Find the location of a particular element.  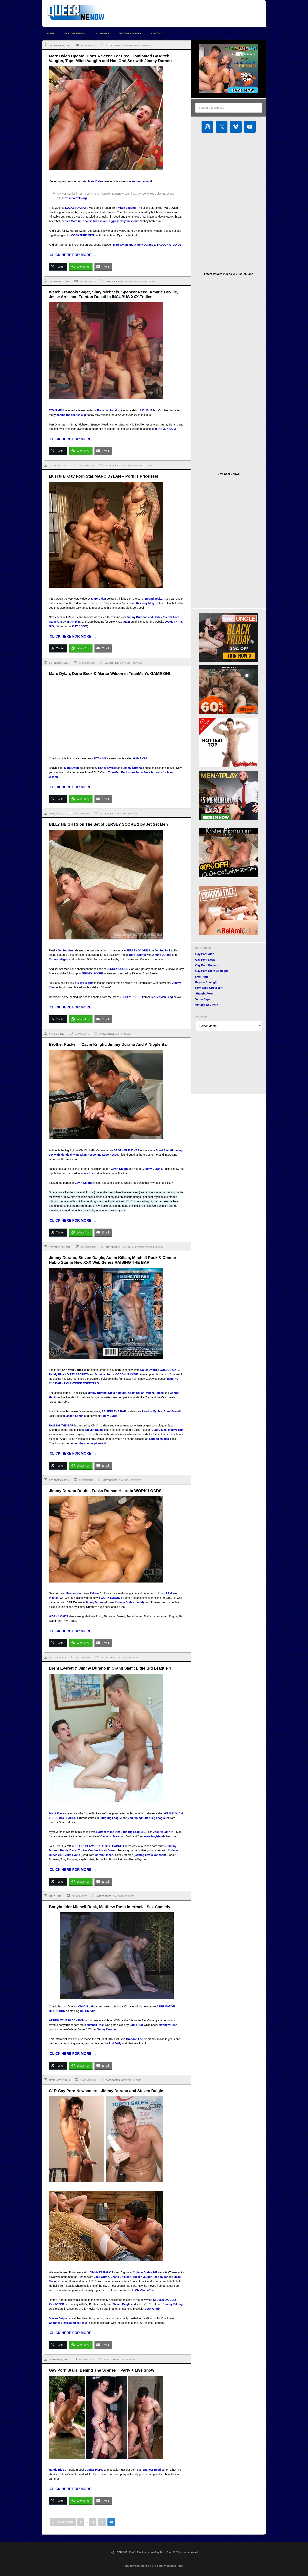

INCUBUS is located at coordinates (146, 410).